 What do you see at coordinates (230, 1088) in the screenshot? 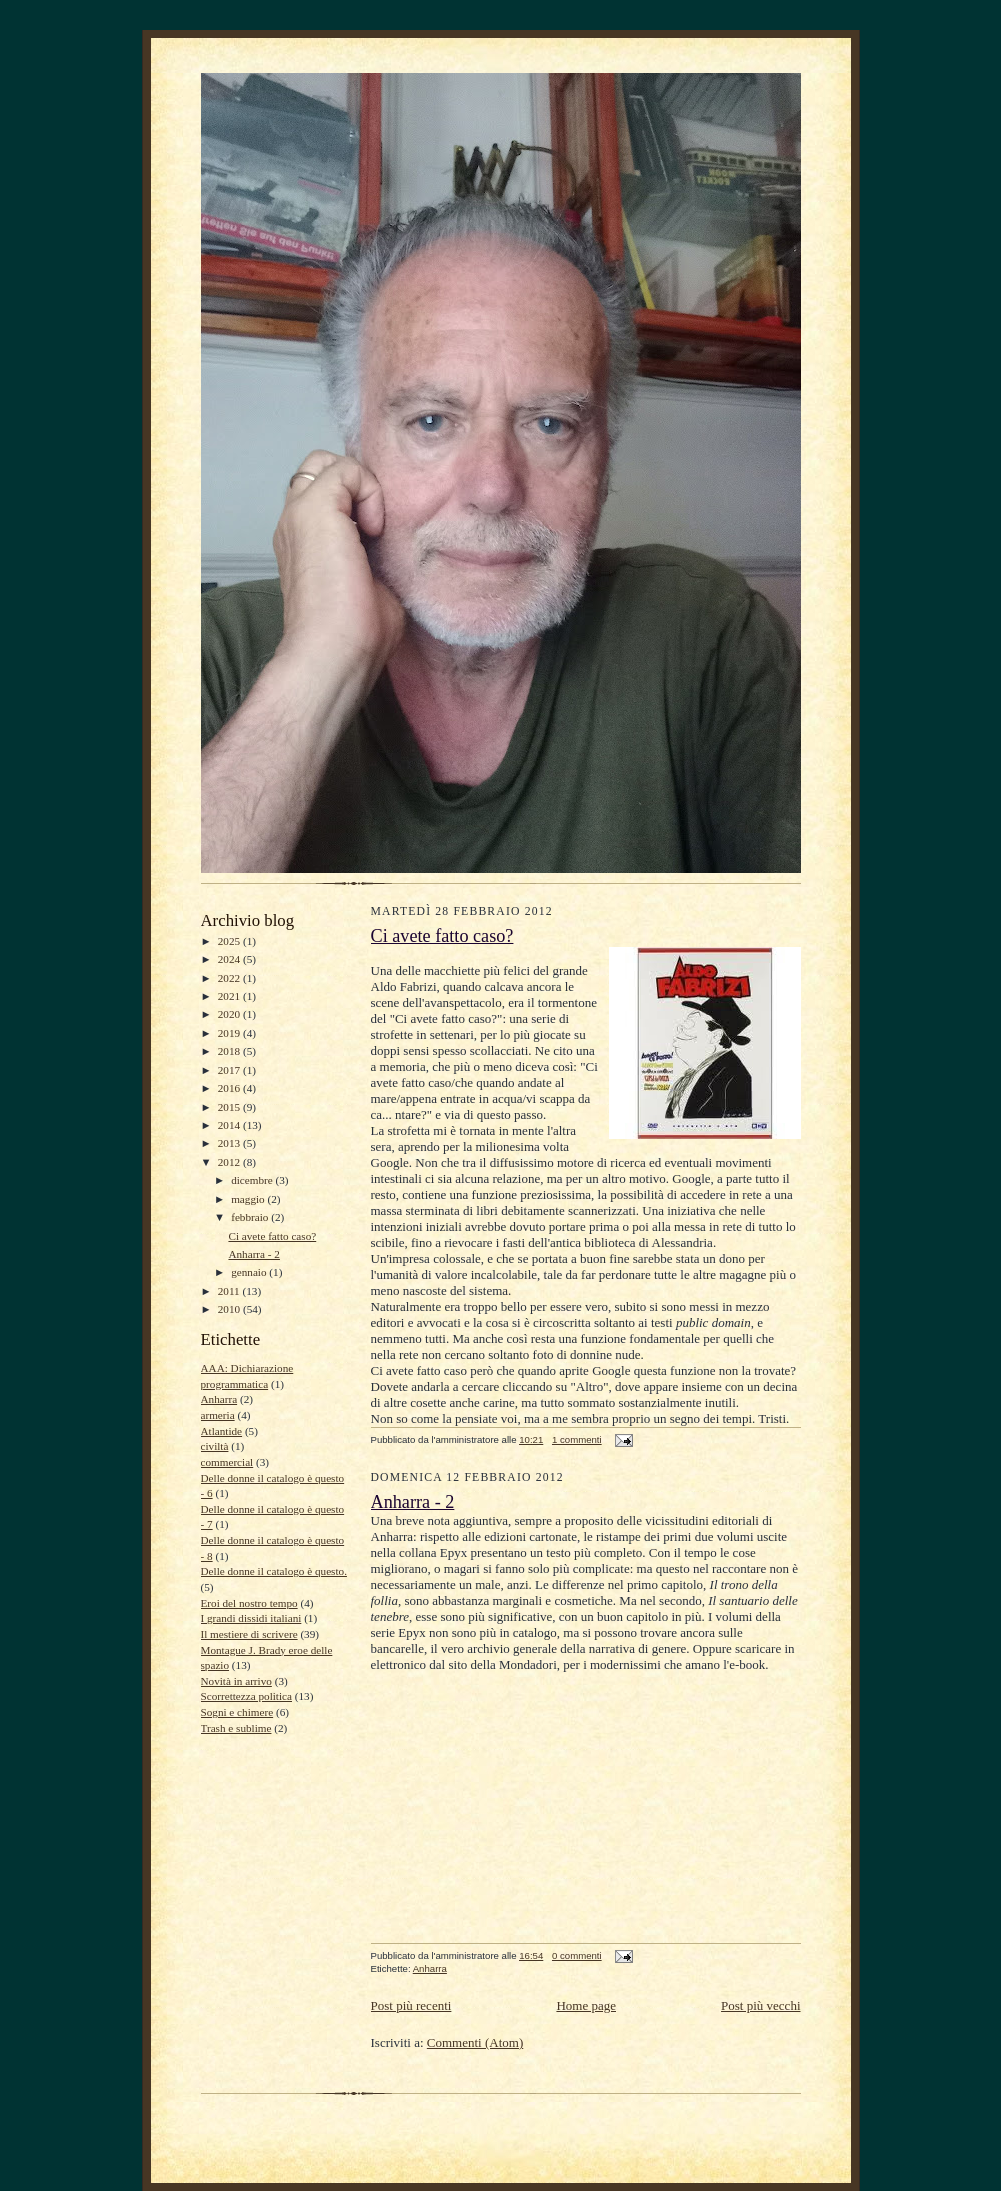
I see `2016` at bounding box center [230, 1088].